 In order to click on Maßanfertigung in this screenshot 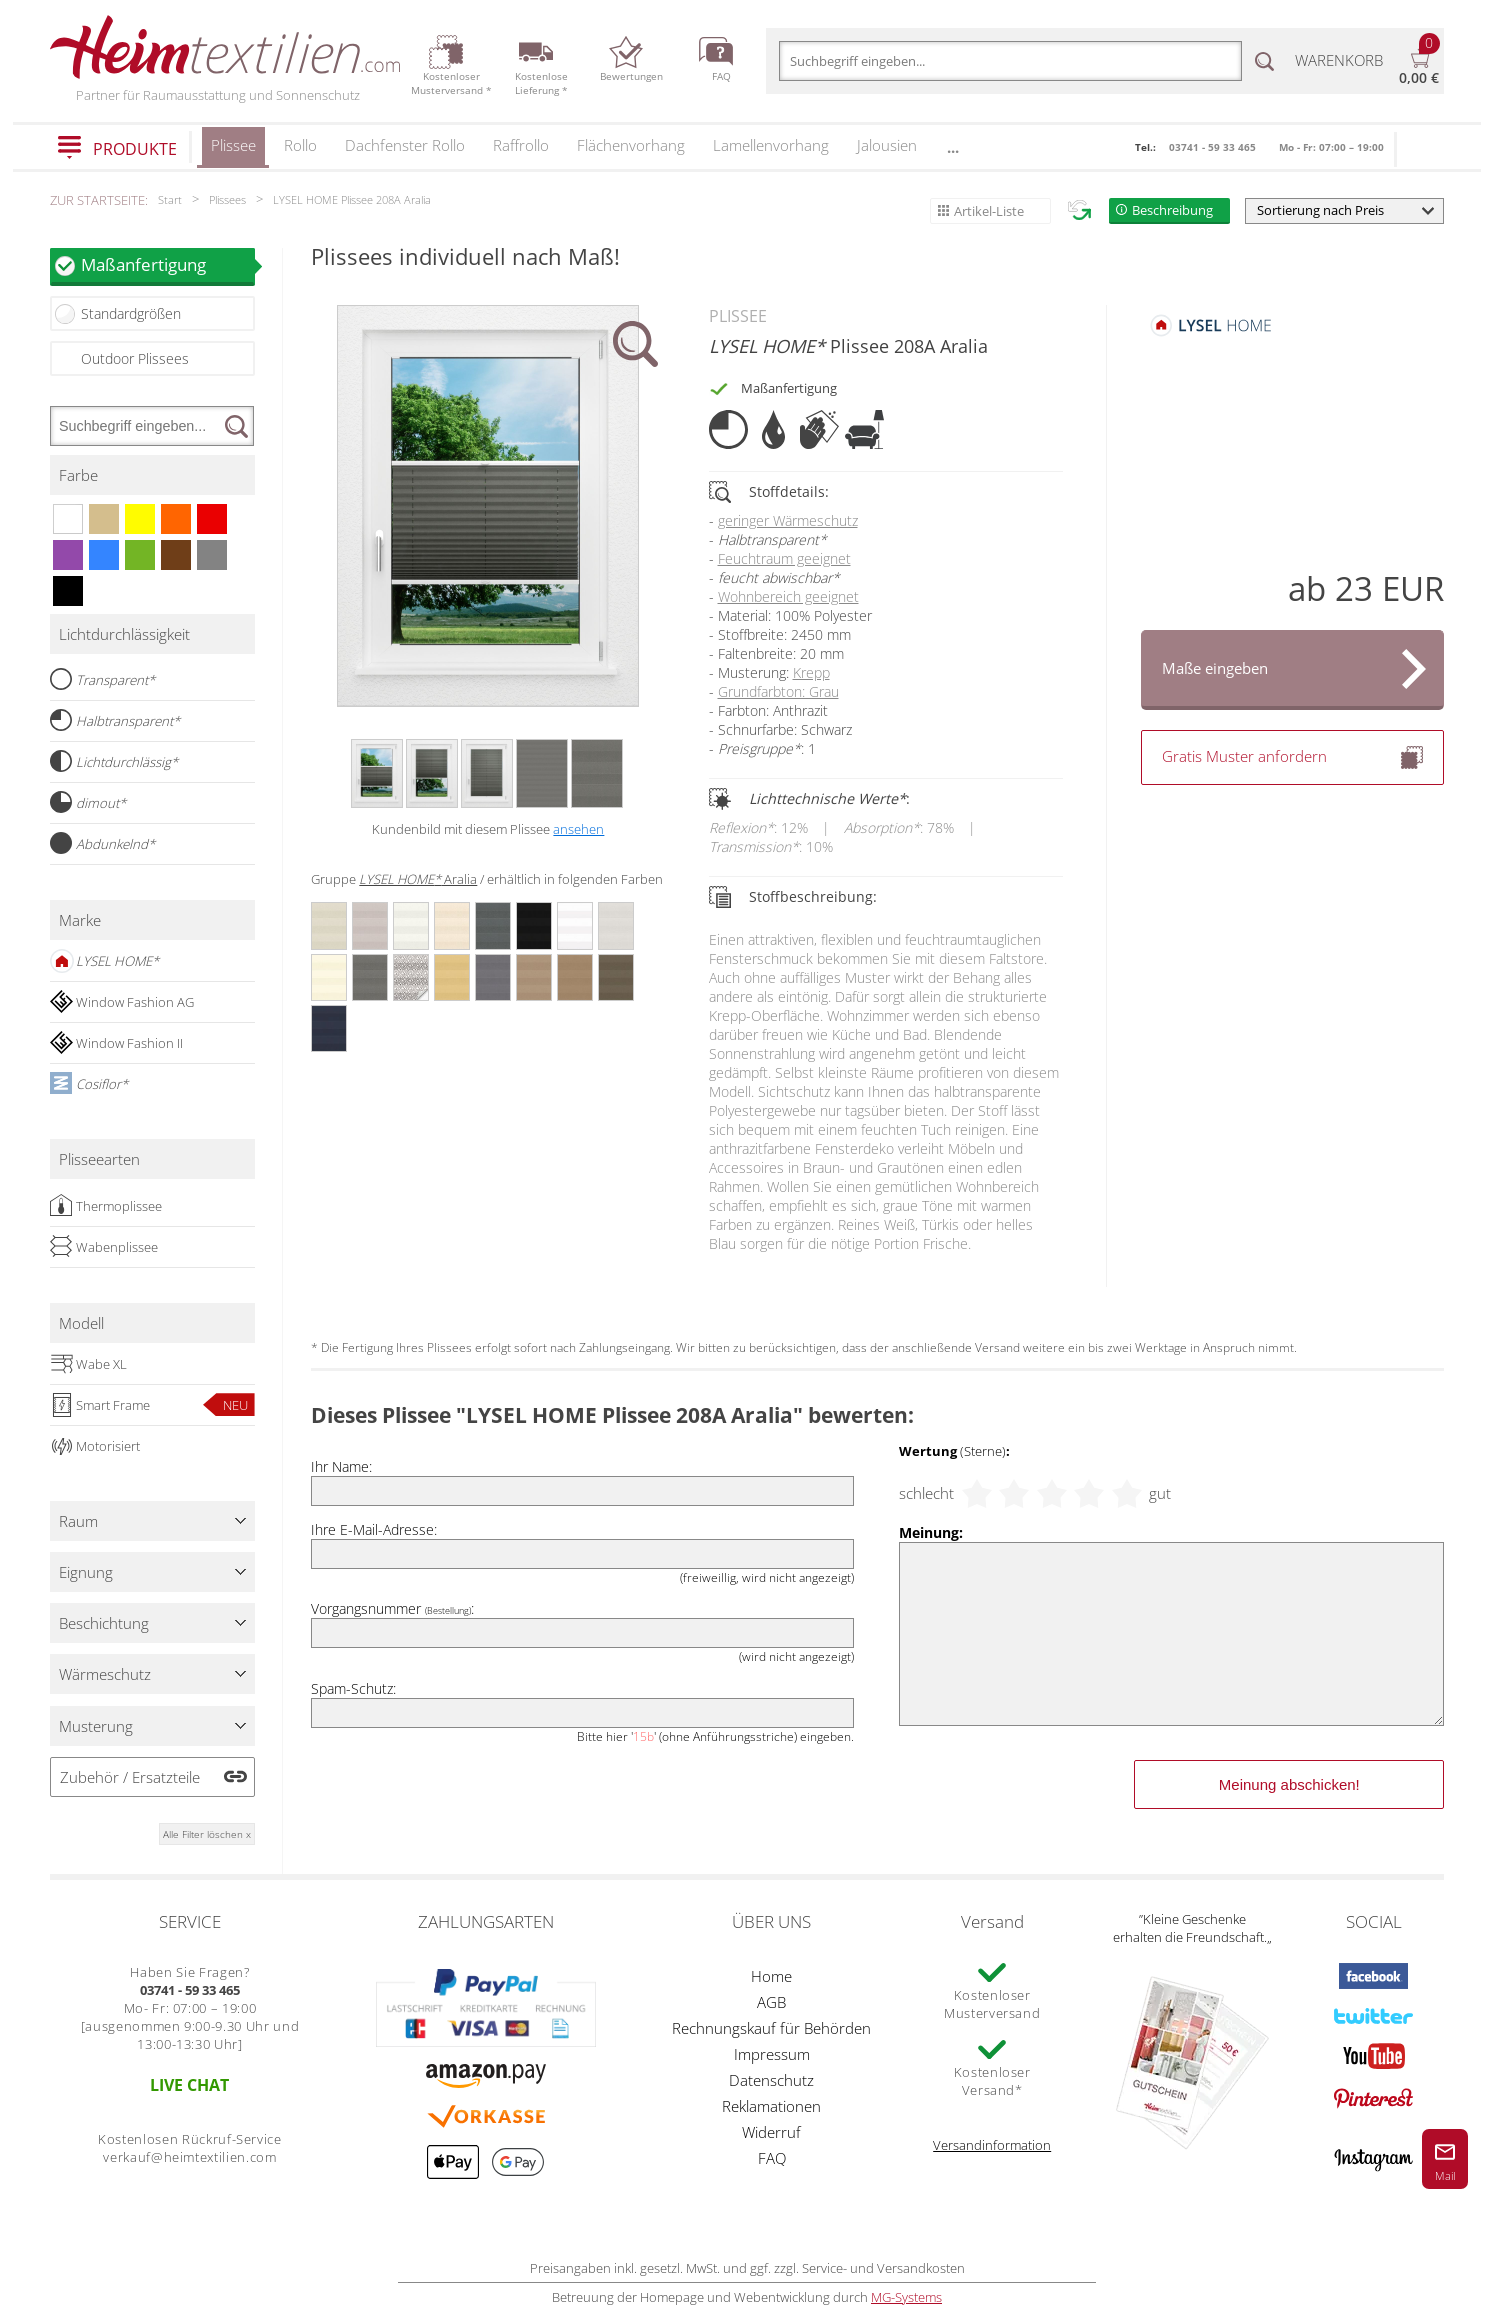, I will do `click(168, 264)`.